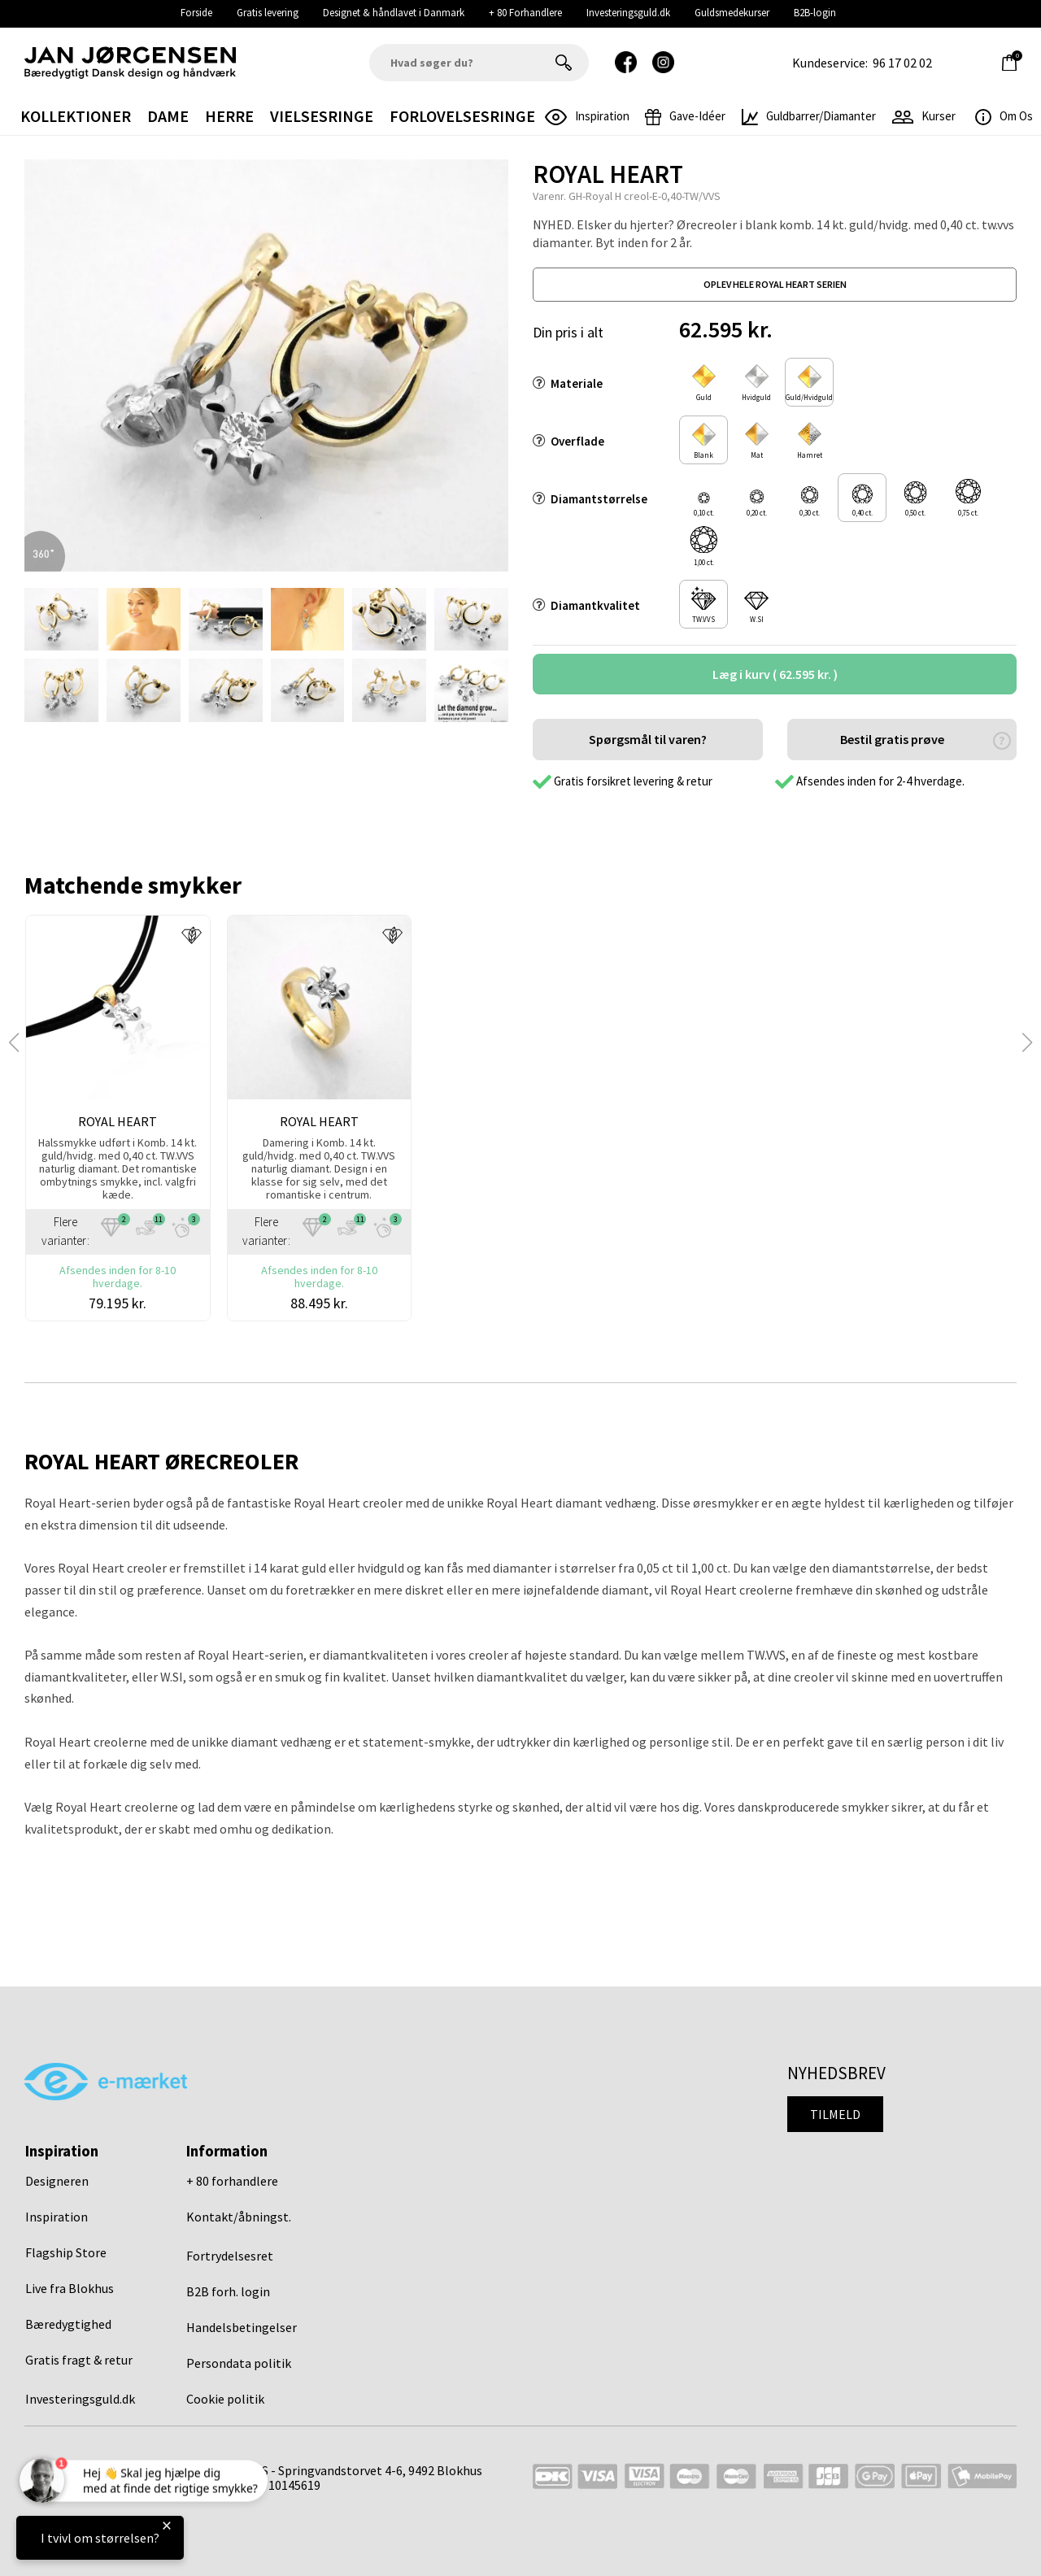 The image size is (1041, 2576). I want to click on Vielsesringe, so click(321, 116).